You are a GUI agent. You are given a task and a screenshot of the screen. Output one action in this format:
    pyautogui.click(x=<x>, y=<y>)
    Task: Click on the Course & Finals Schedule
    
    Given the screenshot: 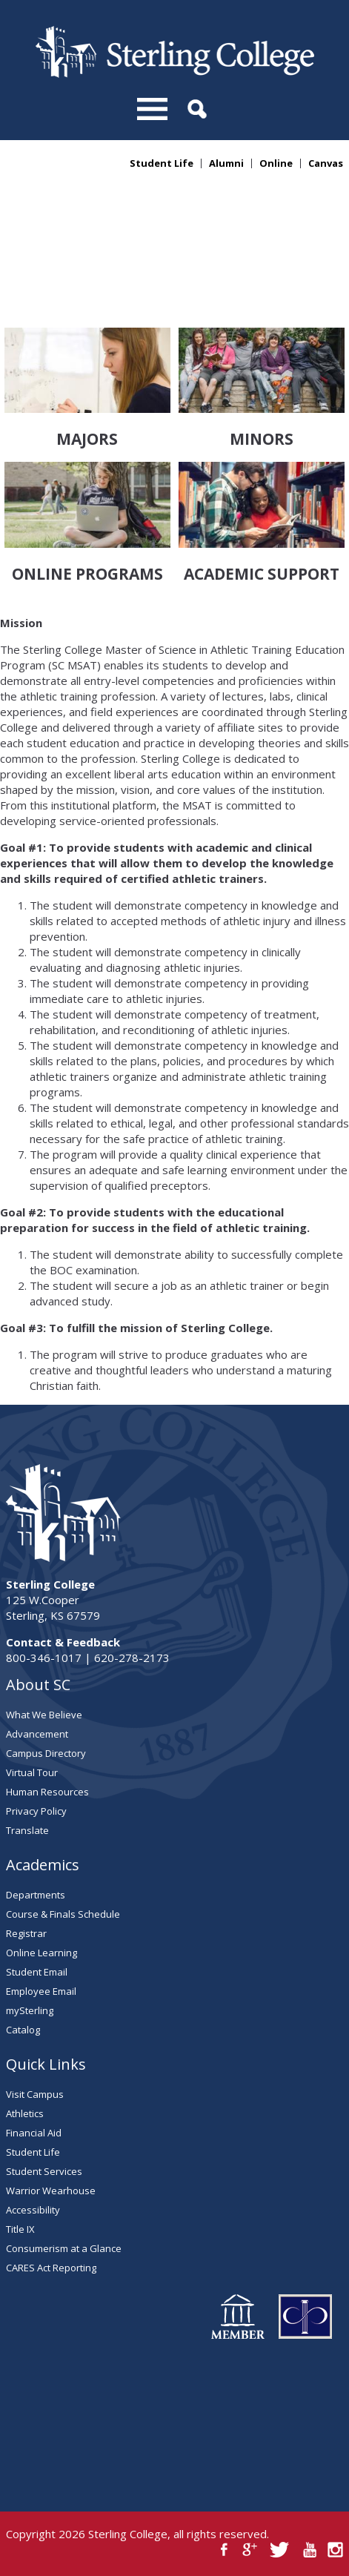 What is the action you would take?
    pyautogui.click(x=63, y=1914)
    